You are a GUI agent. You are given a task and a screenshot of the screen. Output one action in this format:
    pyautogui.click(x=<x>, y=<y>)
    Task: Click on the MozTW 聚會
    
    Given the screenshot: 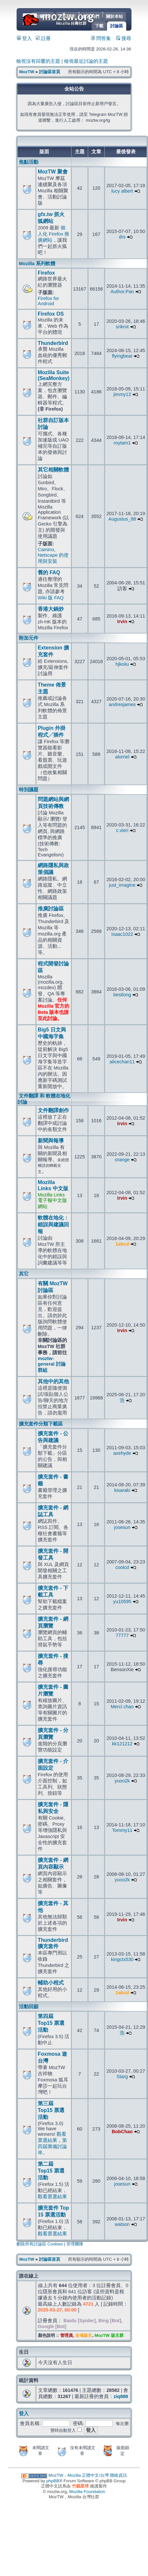 What is the action you would take?
    pyautogui.click(x=53, y=171)
    